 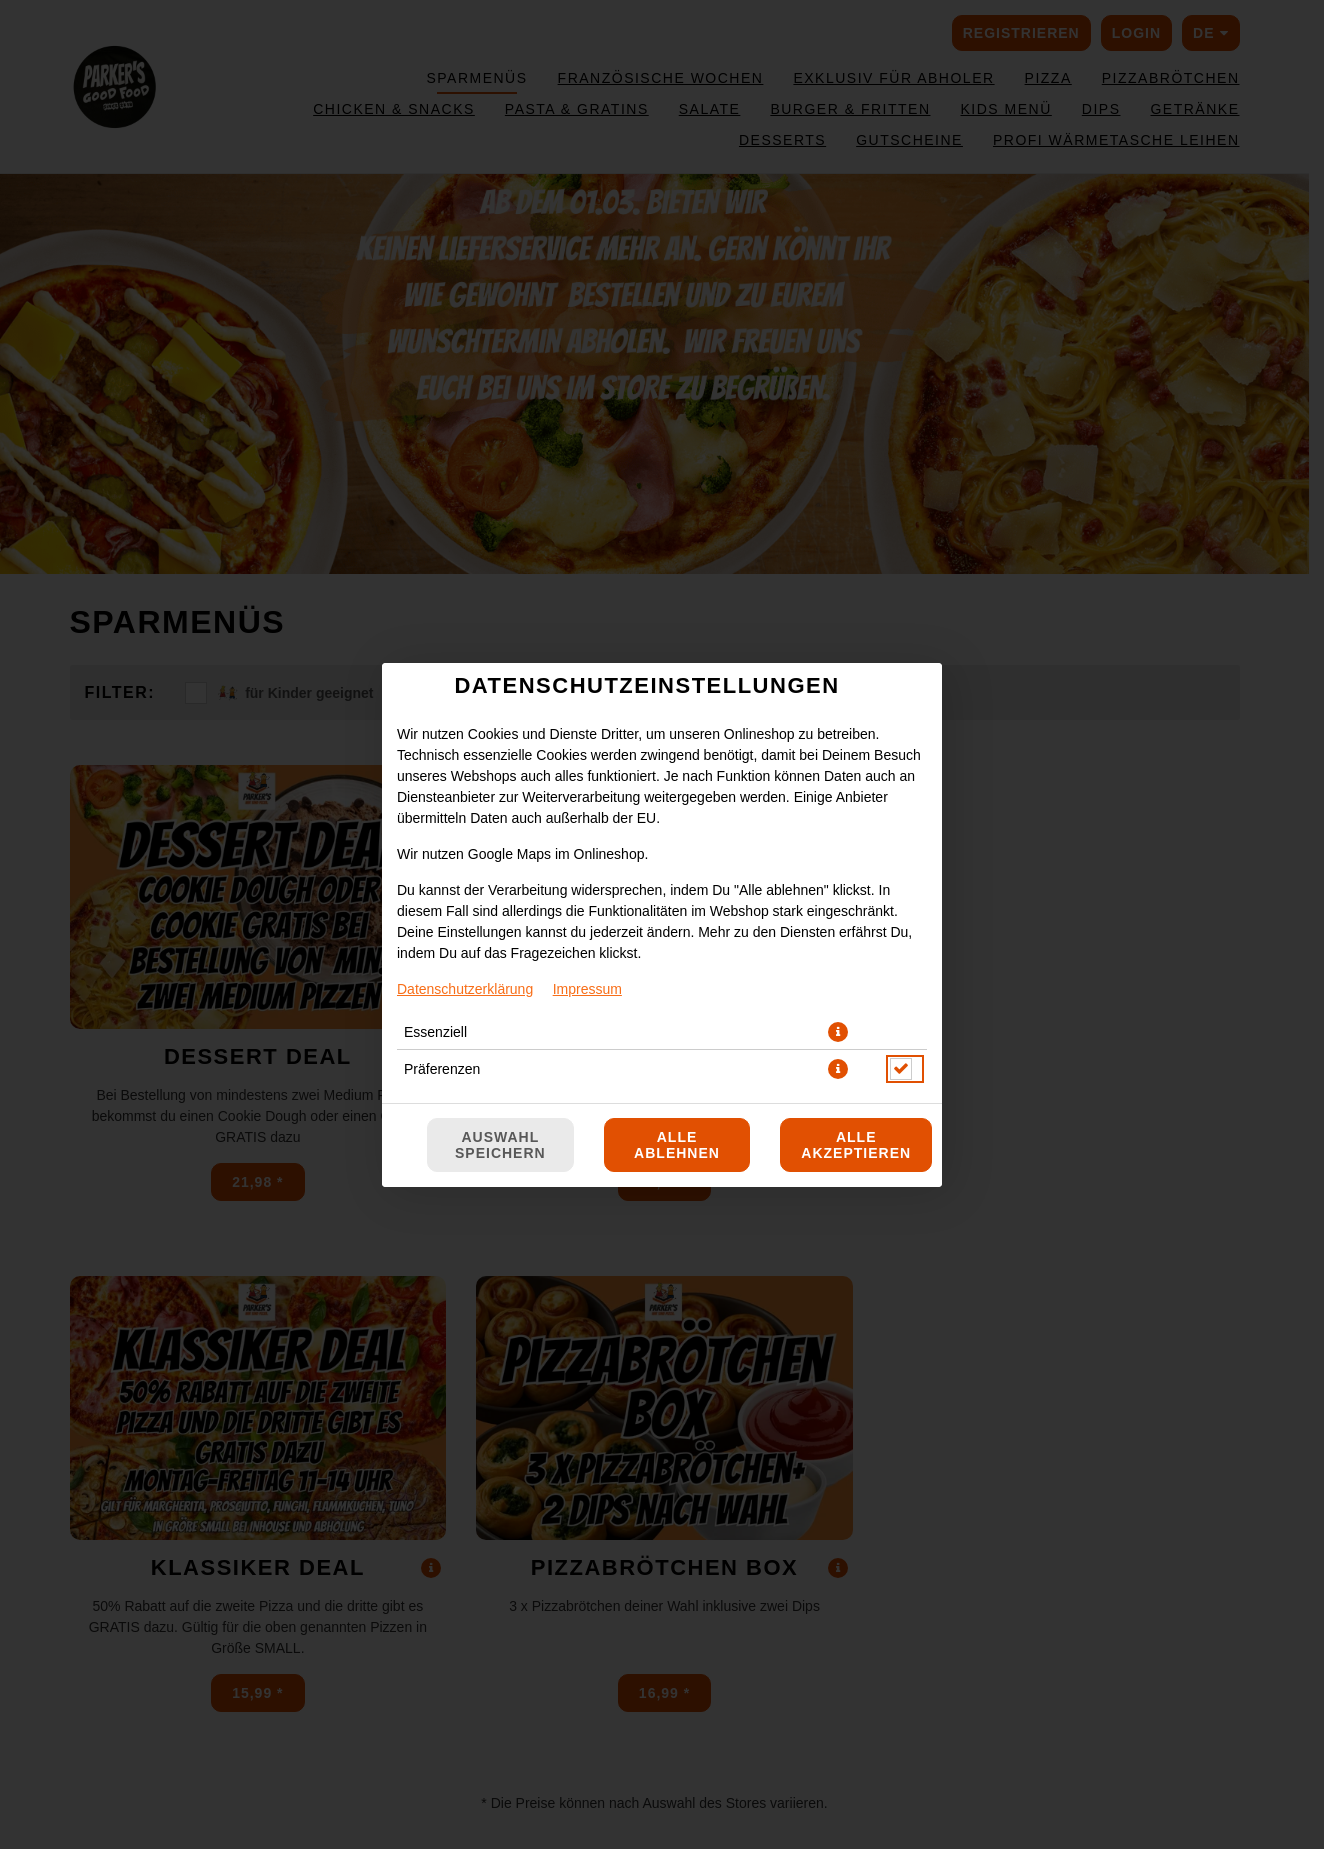 What do you see at coordinates (677, 1145) in the screenshot?
I see `Alle ablehnen [Nur essenzielle Cookies akzeptieren, alle anderen ablehnen]` at bounding box center [677, 1145].